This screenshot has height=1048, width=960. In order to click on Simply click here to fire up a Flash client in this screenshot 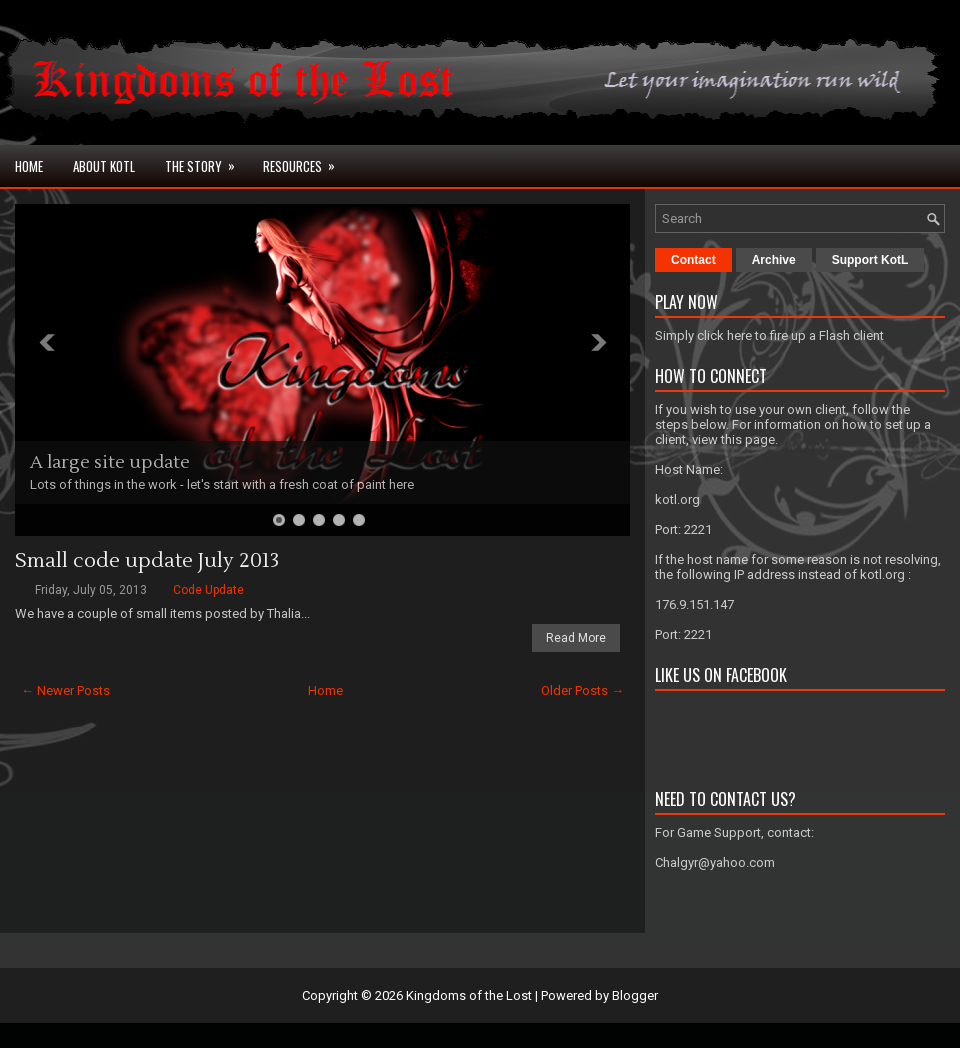, I will do `click(769, 335)`.